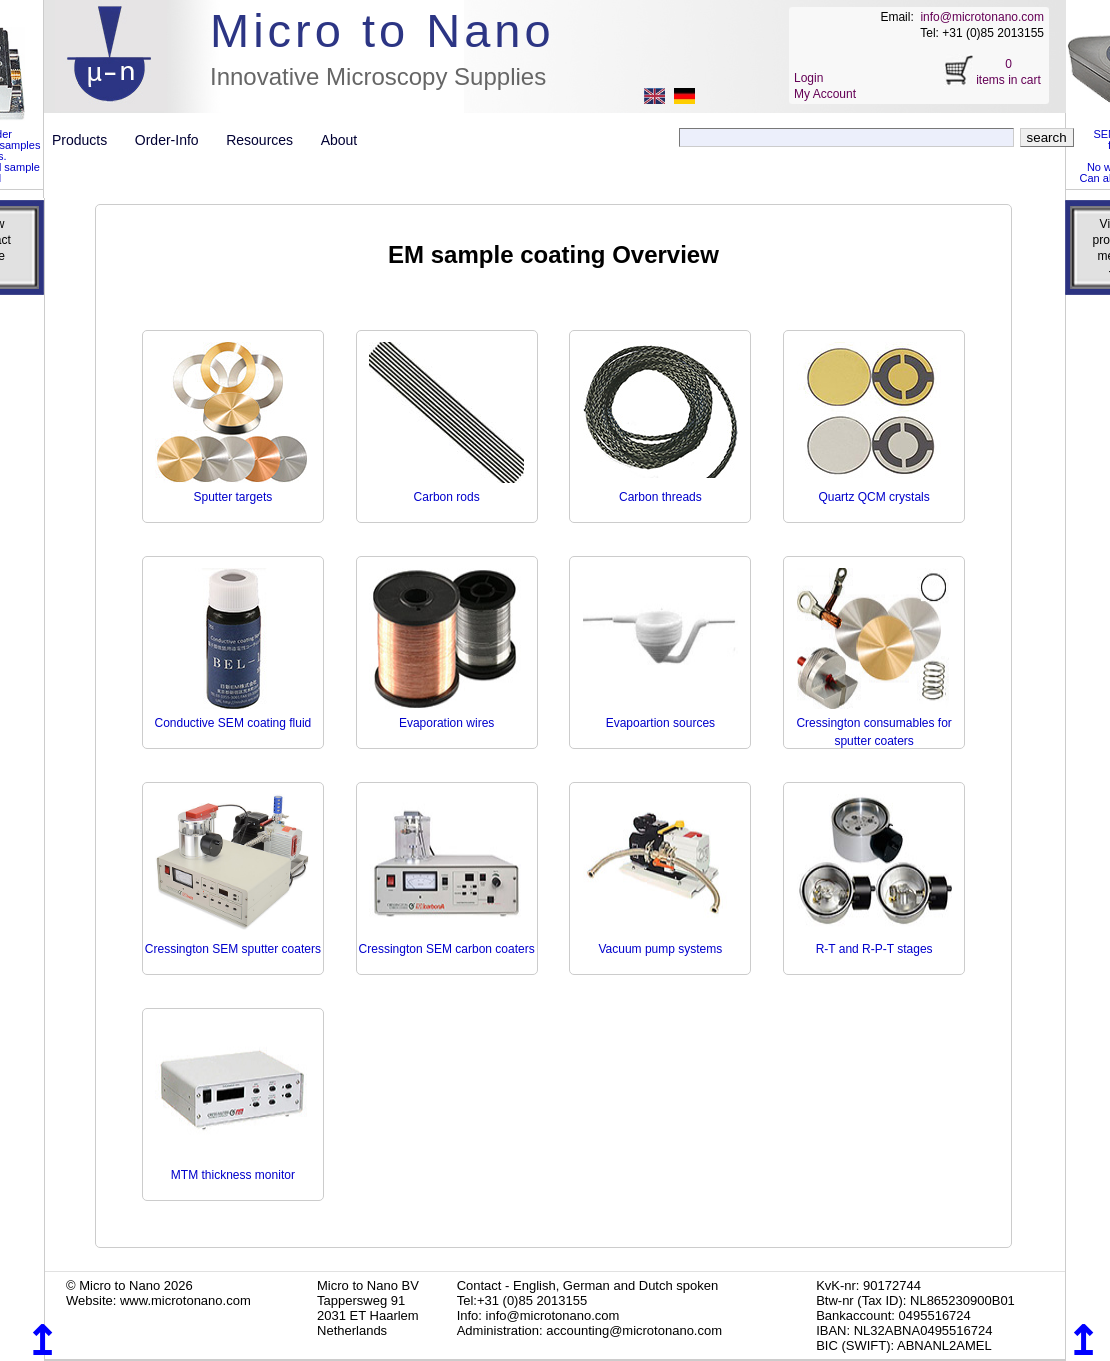 The width and height of the screenshot is (1110, 1361). Describe the element at coordinates (378, 76) in the screenshot. I see `Innovative Microscopy Supplies` at that location.